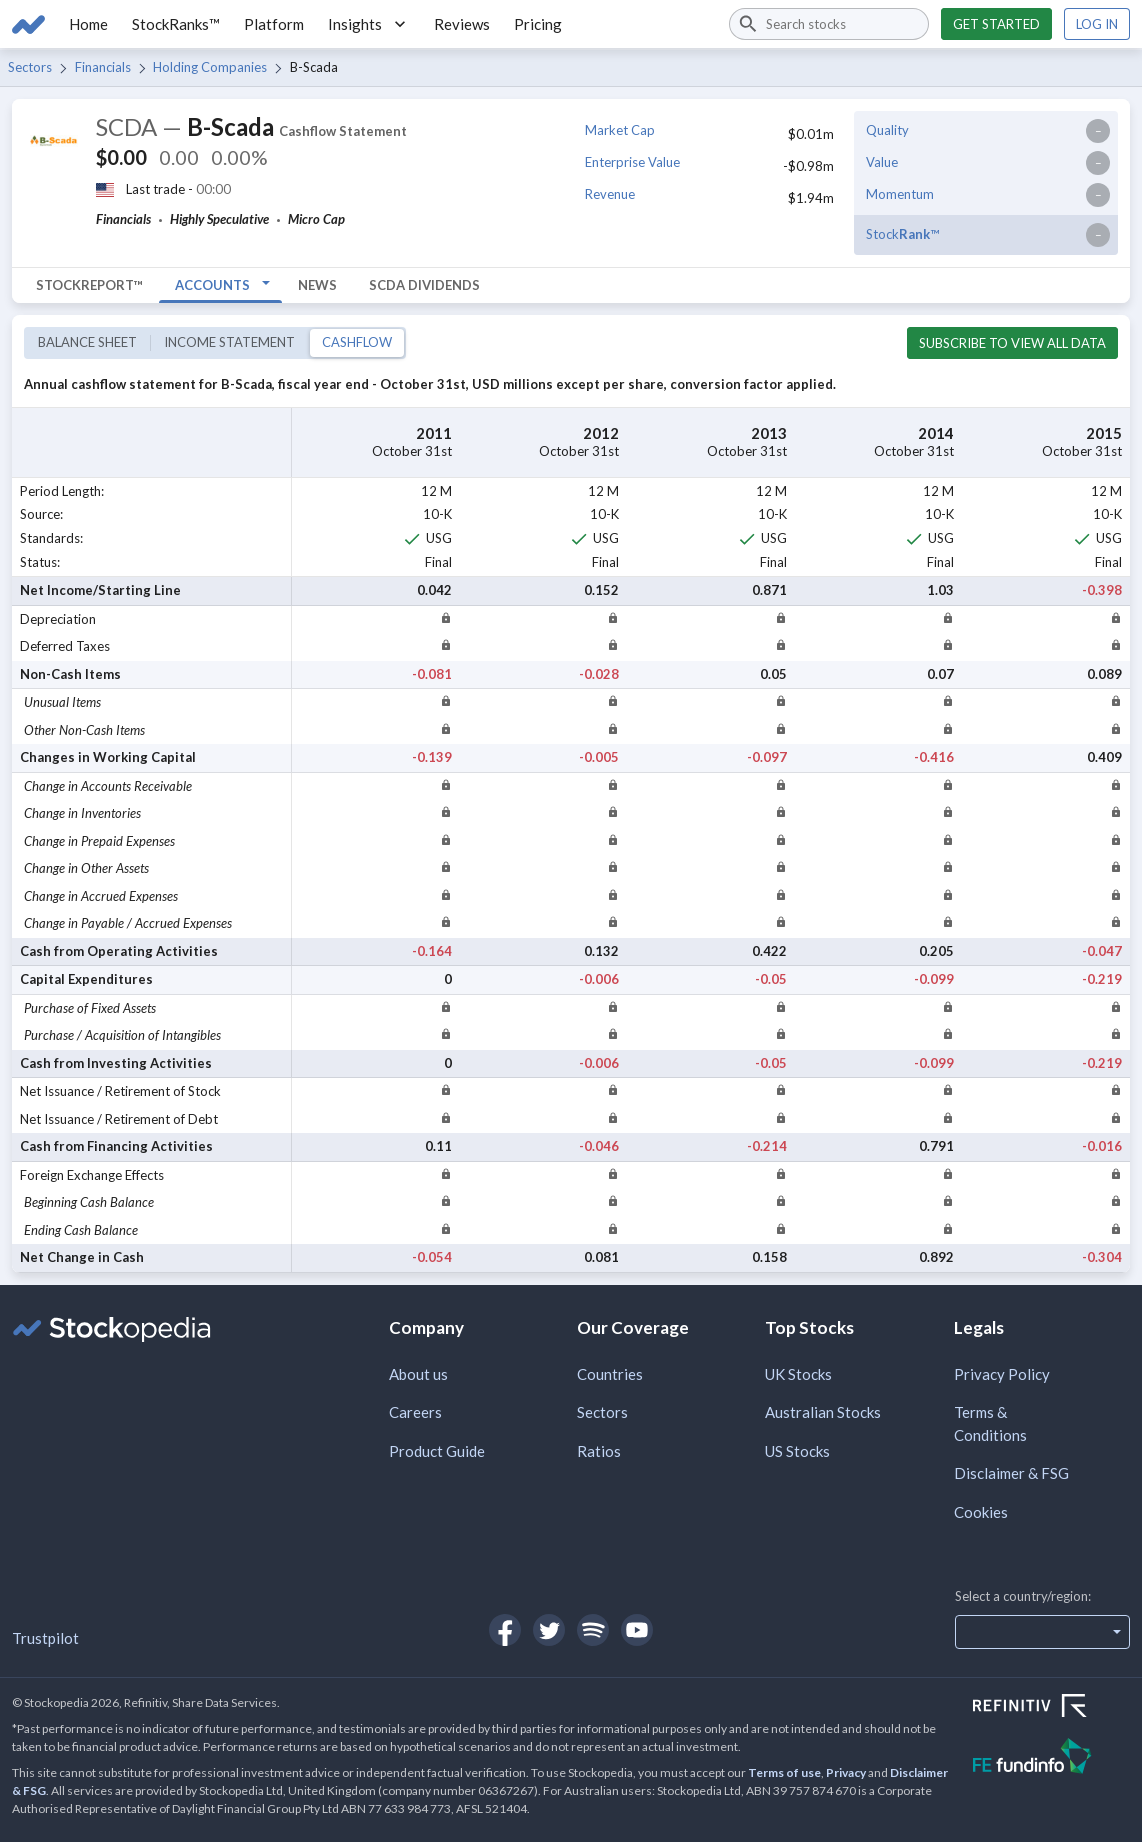 This screenshot has width=1142, height=1842. Describe the element at coordinates (437, 1451) in the screenshot. I see `Product Guide` at that location.